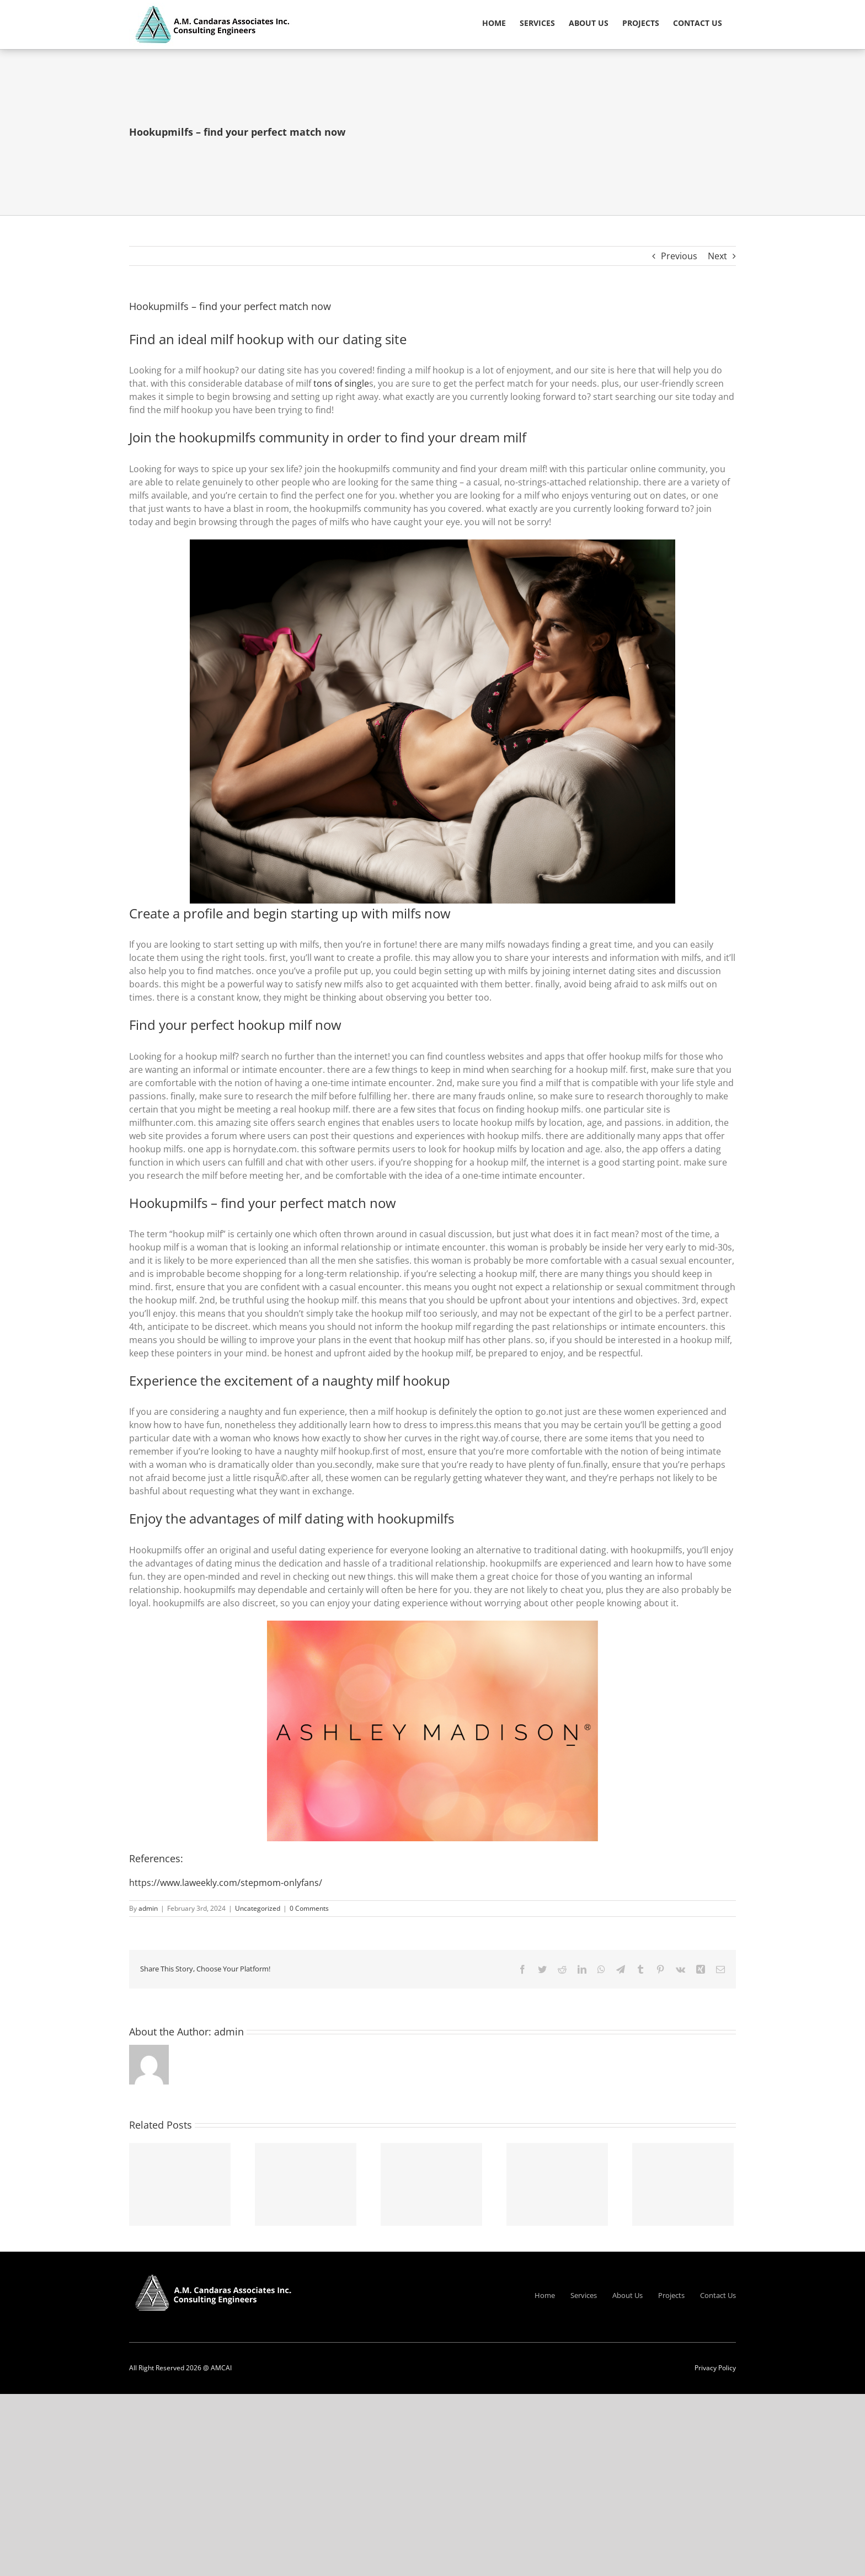  What do you see at coordinates (309, 1908) in the screenshot?
I see `0 Comments` at bounding box center [309, 1908].